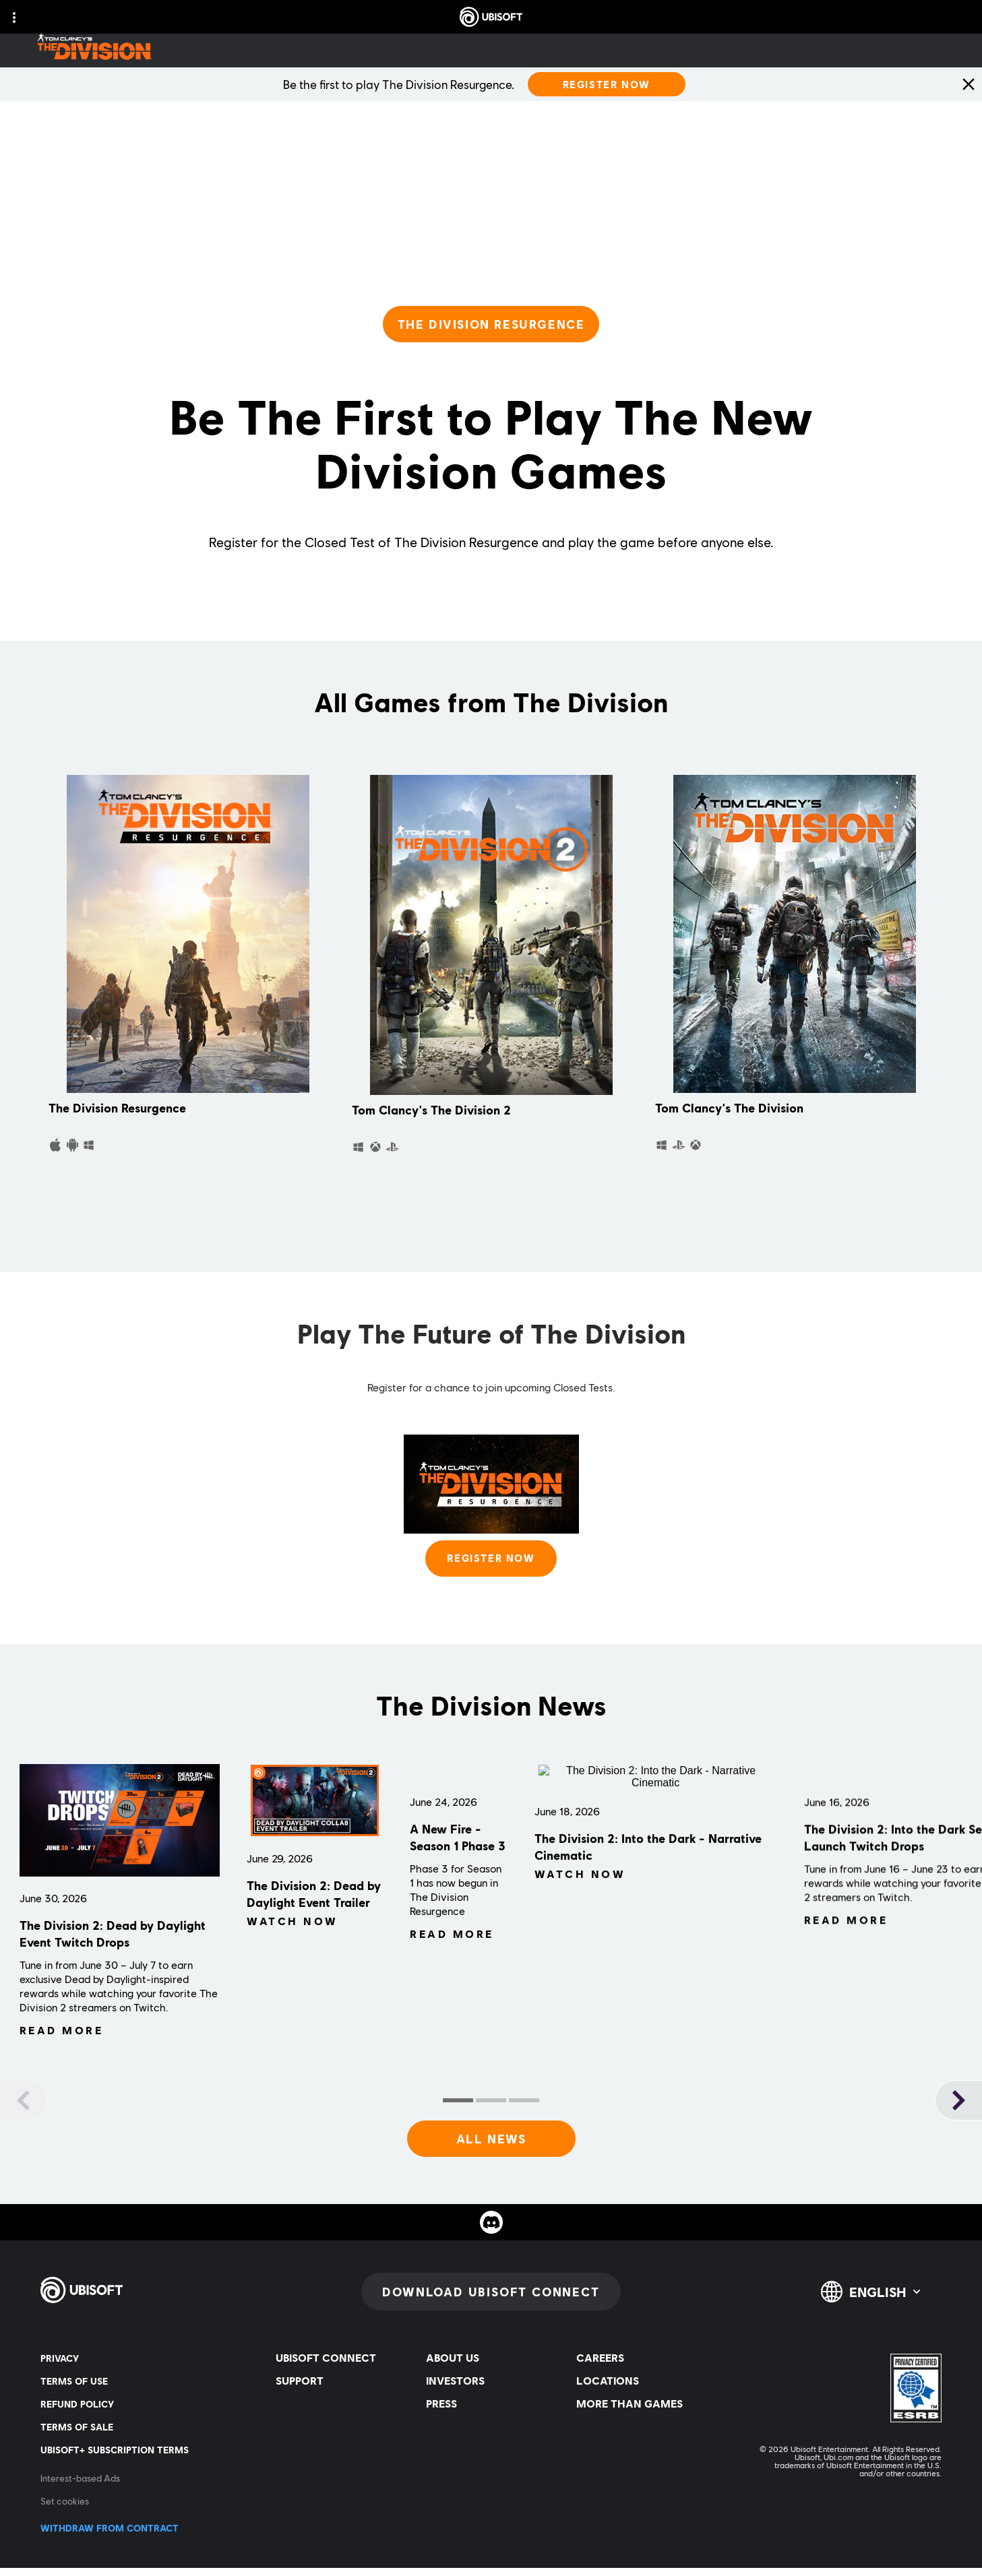 The image size is (982, 2576). I want to click on [Register Now], so click(606, 84).